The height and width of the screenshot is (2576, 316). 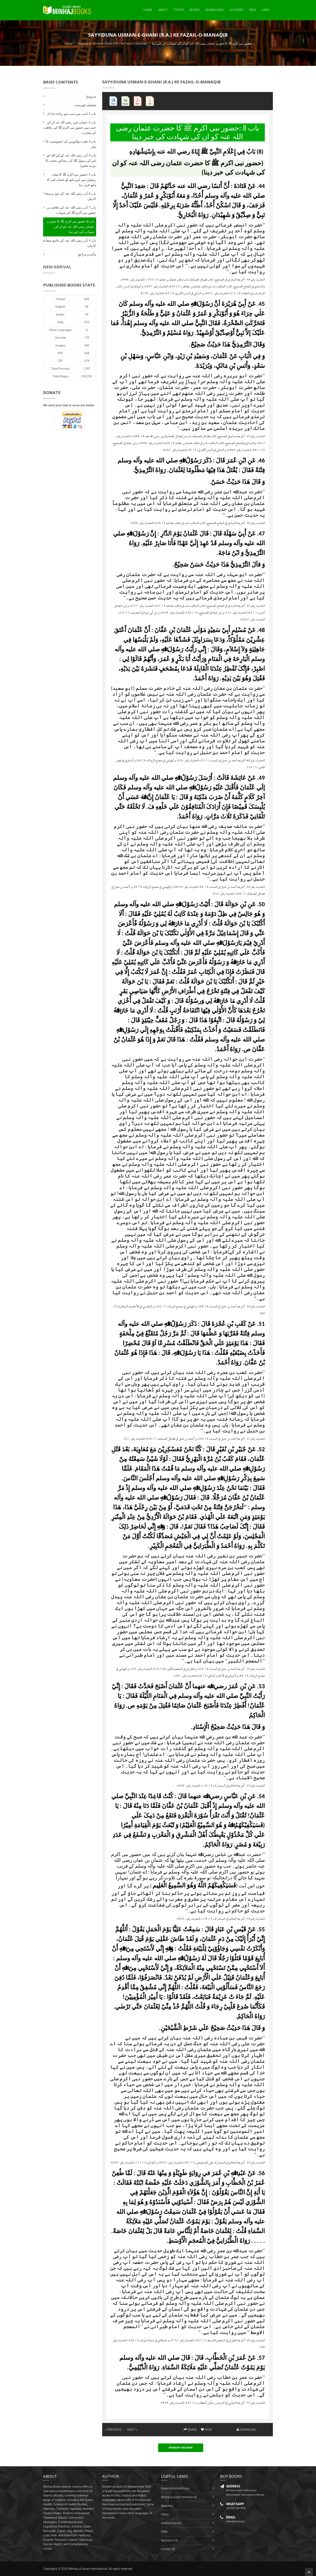 What do you see at coordinates (86, 322) in the screenshot?
I see `522` at bounding box center [86, 322].